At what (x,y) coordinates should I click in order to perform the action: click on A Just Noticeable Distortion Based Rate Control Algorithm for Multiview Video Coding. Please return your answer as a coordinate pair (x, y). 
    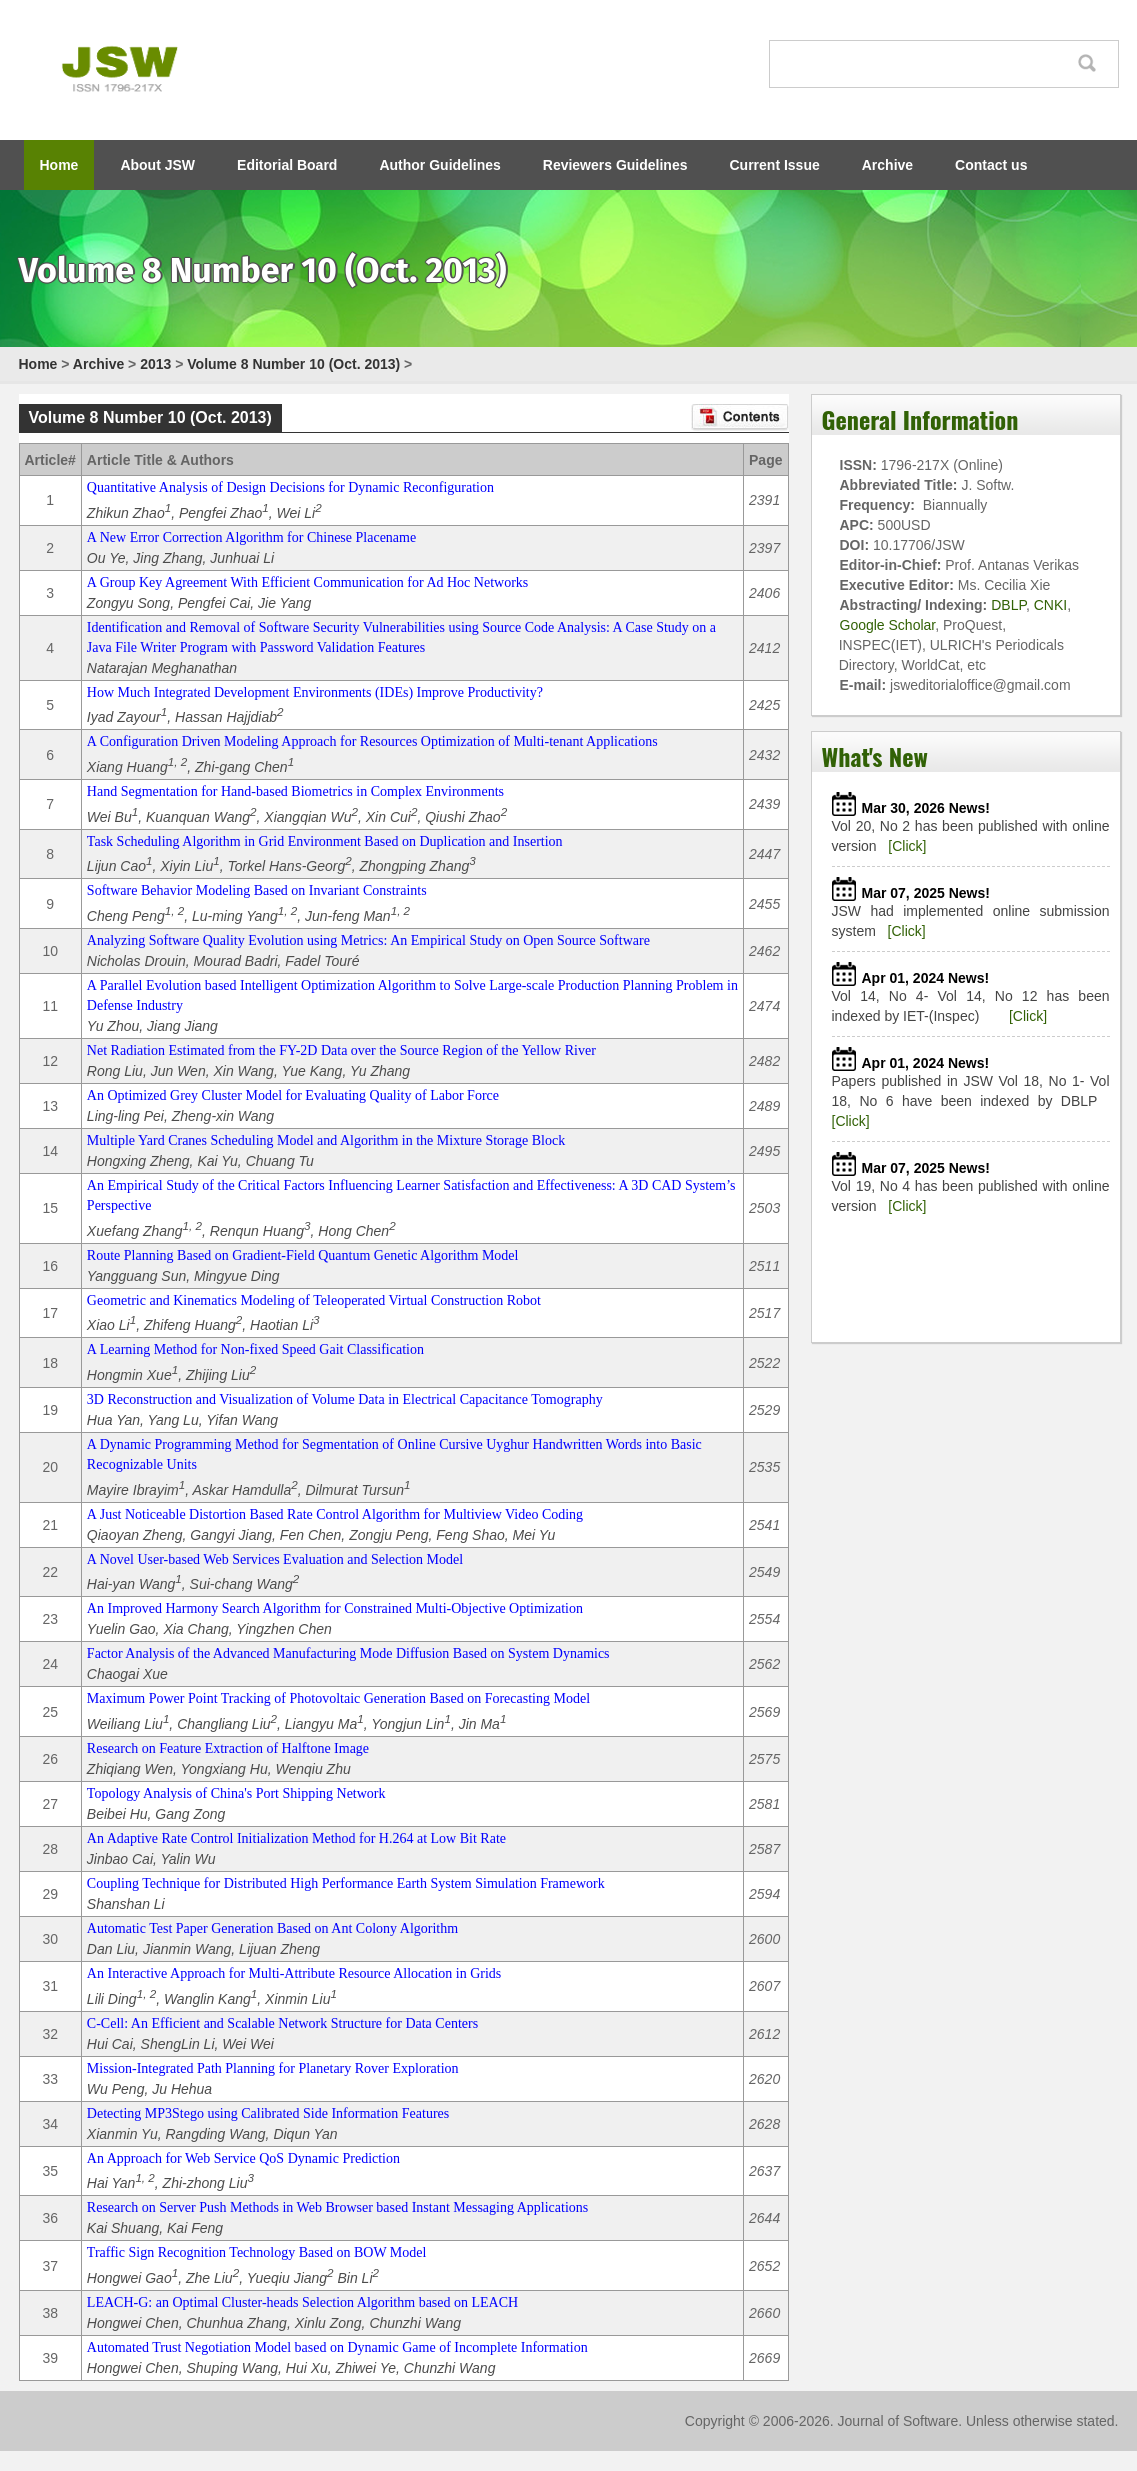
    Looking at the image, I should click on (335, 1514).